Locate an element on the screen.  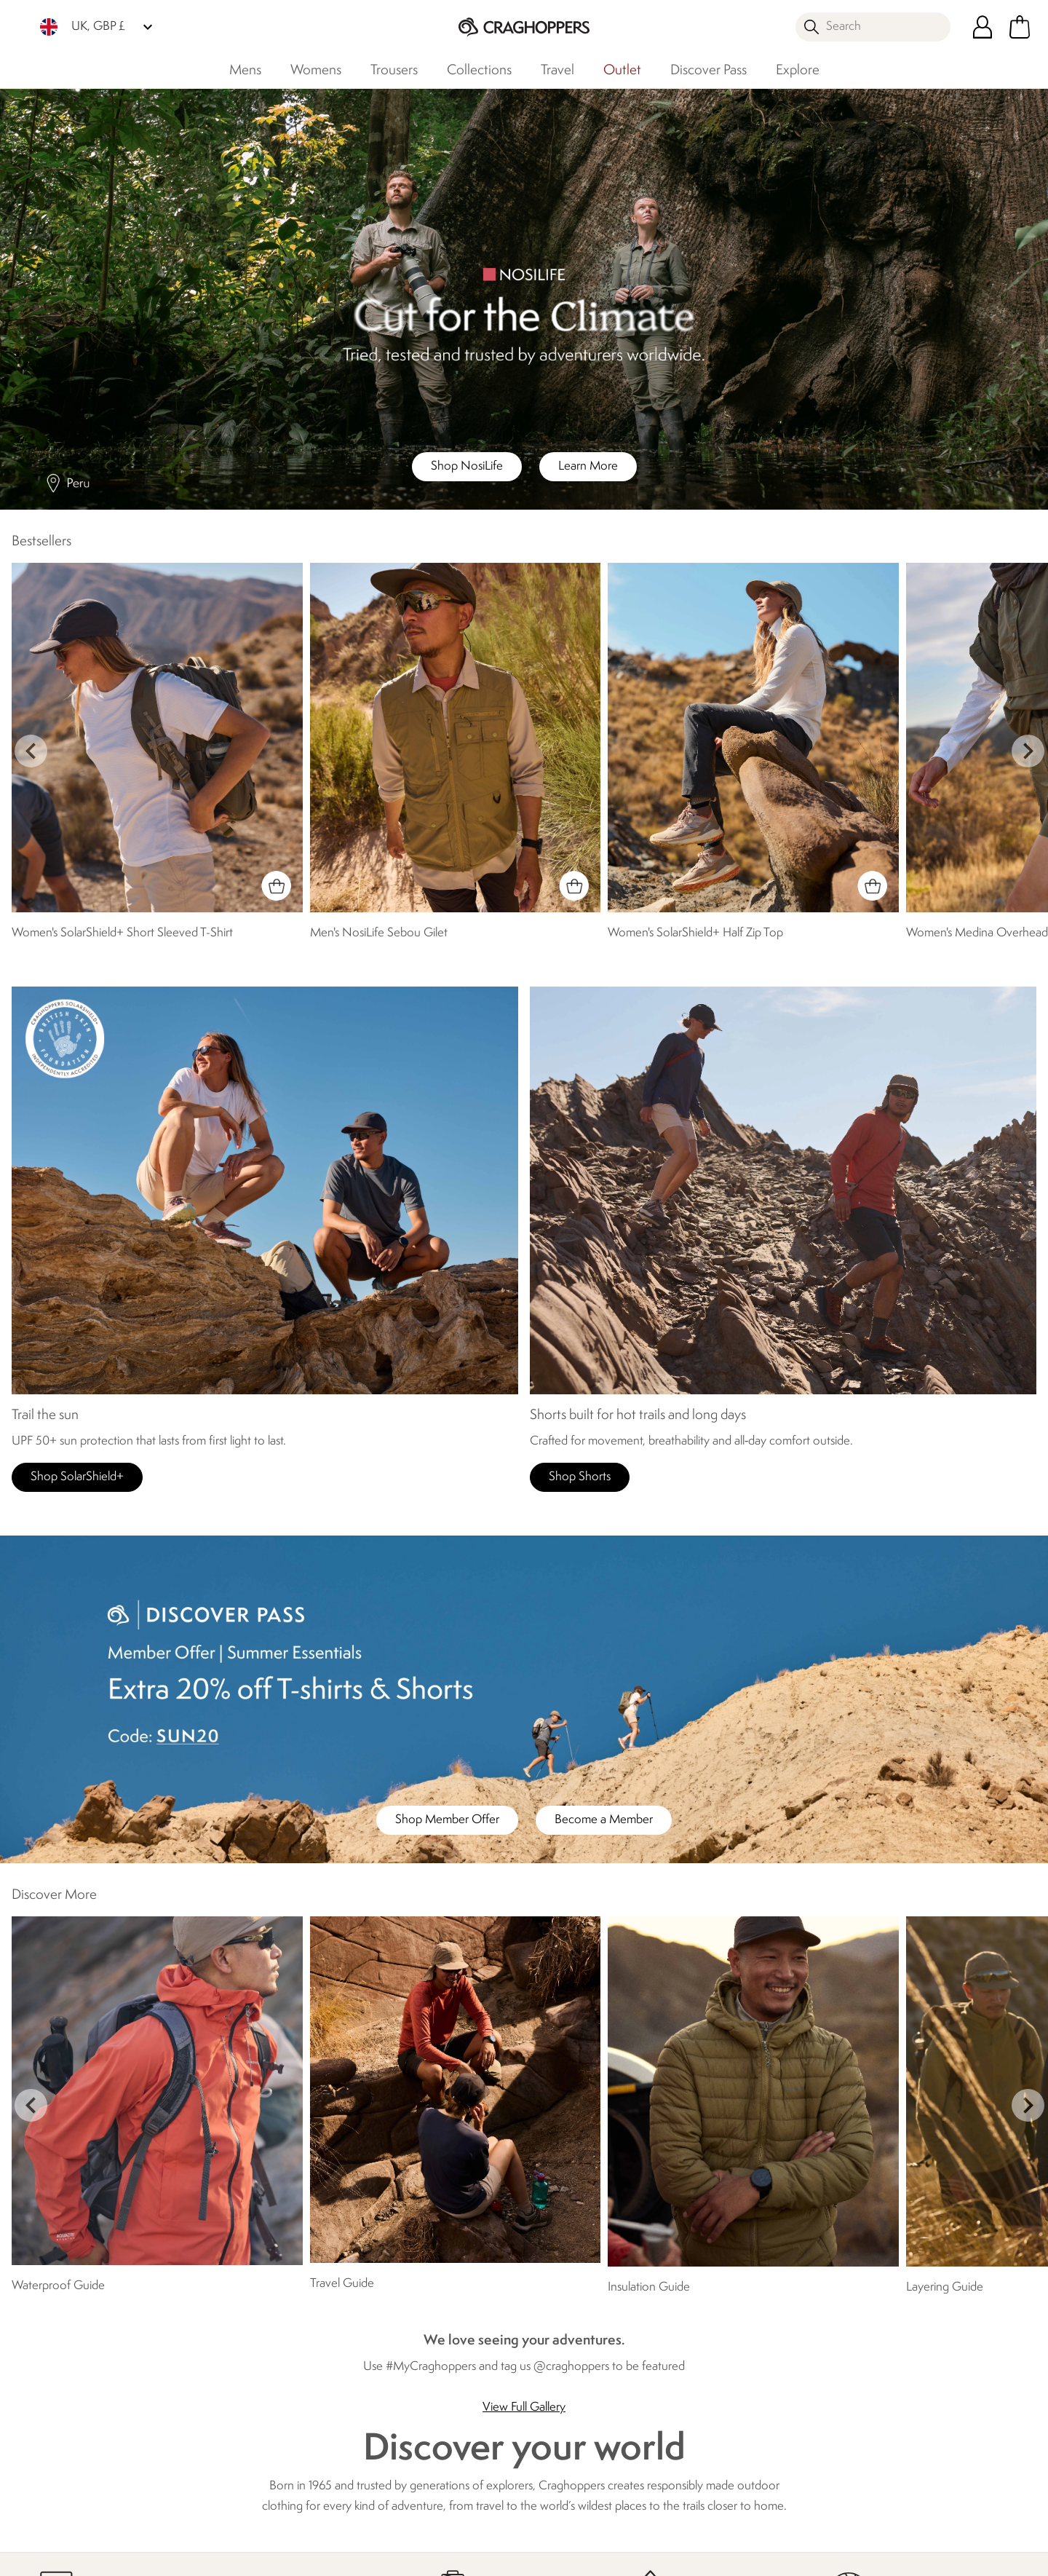
Shop NosiLife is located at coordinates (467, 466).